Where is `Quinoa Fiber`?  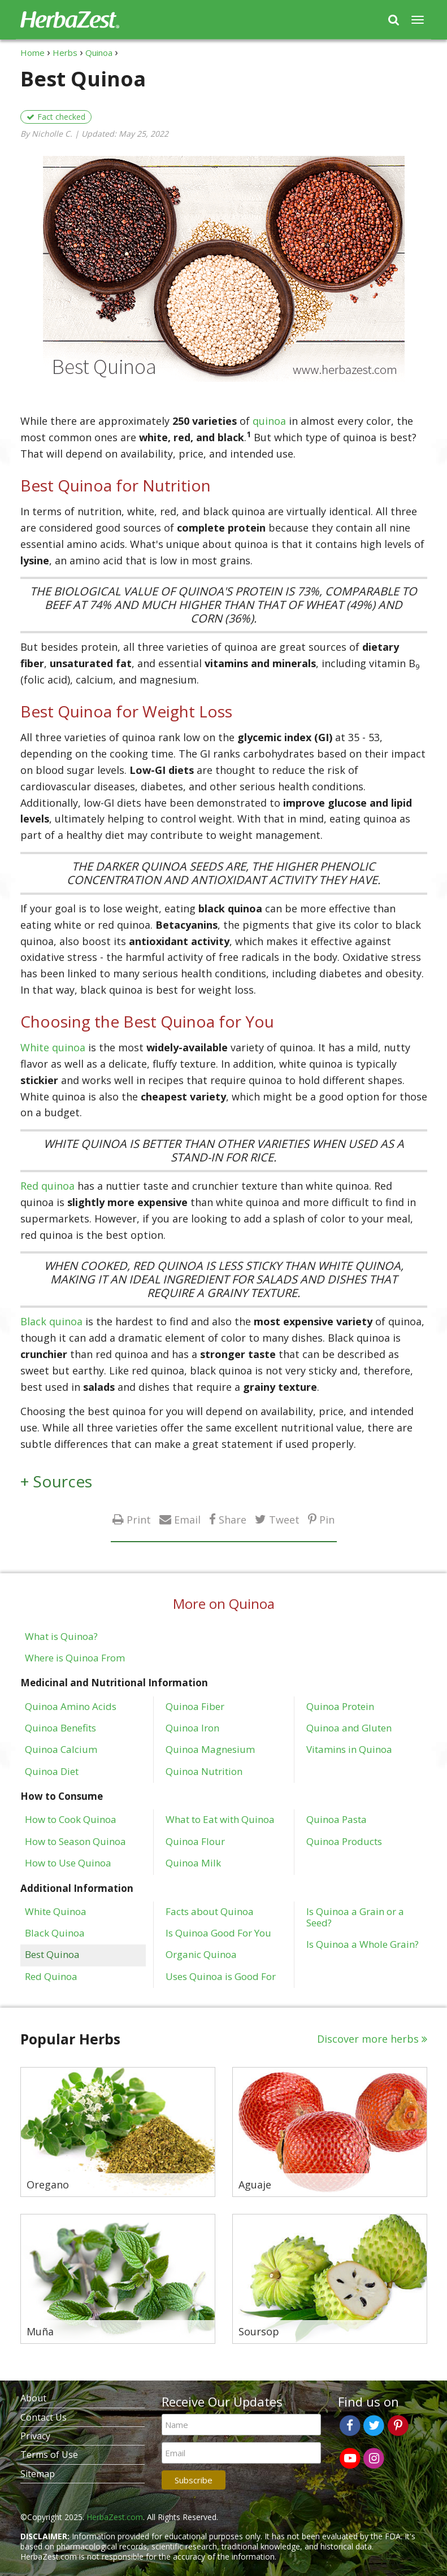 Quinoa Fiber is located at coordinates (195, 1706).